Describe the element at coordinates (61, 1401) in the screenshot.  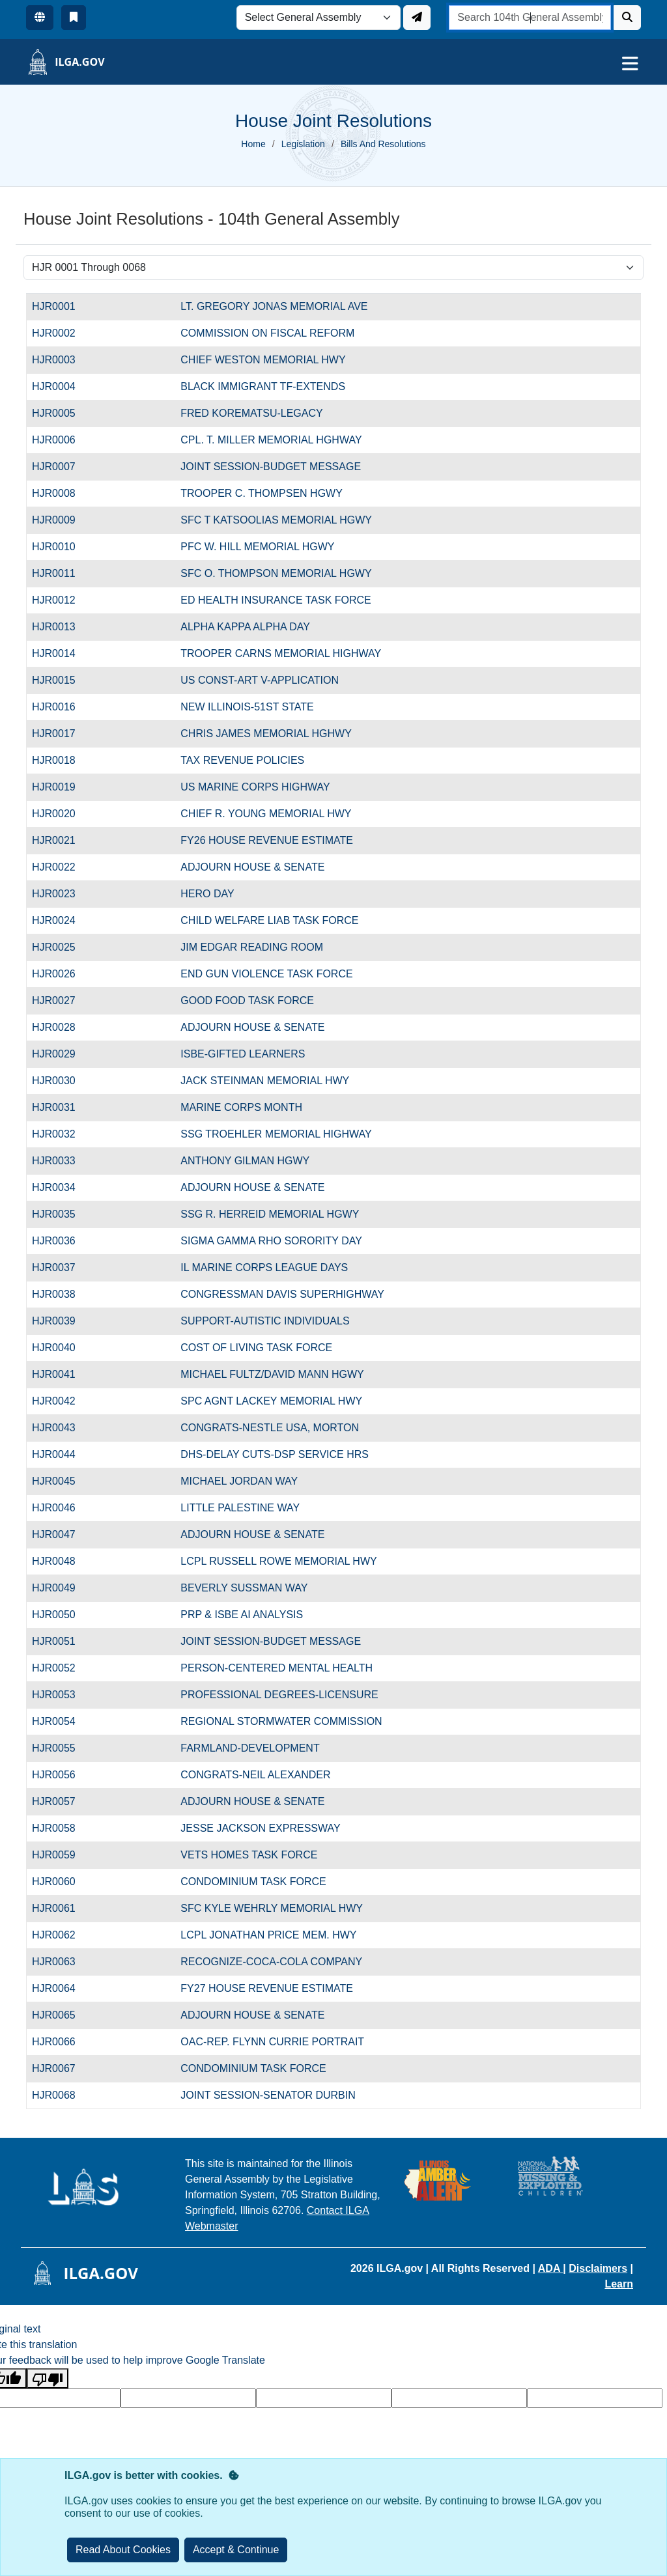
I see `HJR0042` at that location.